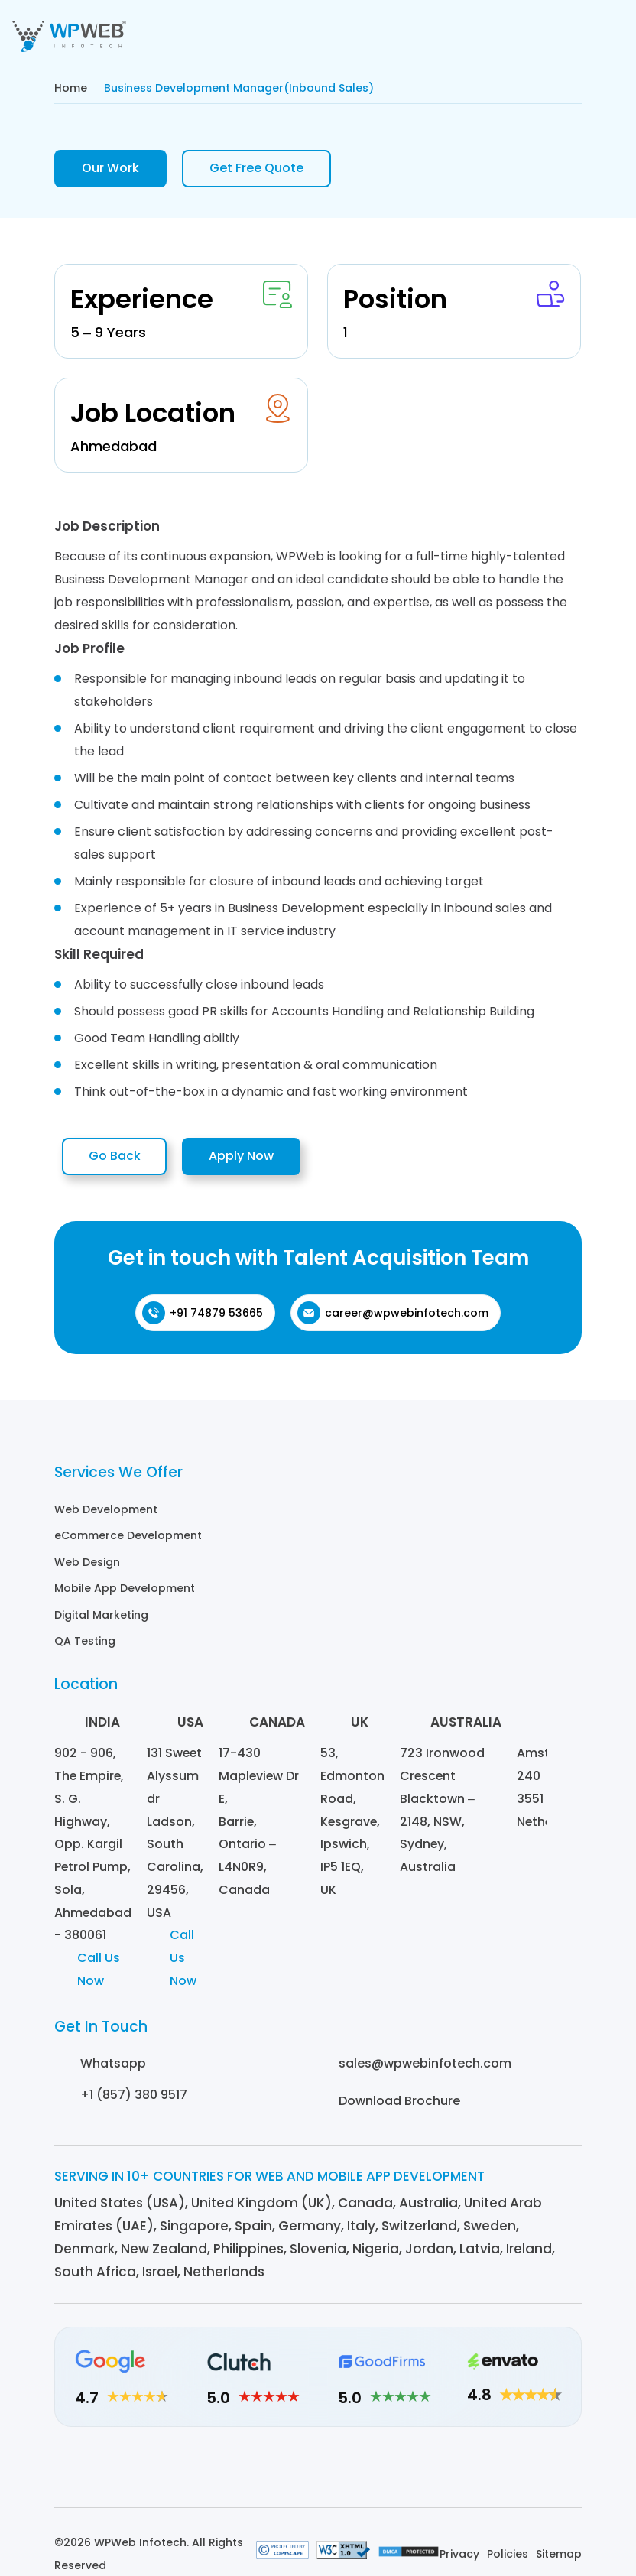 The image size is (636, 2576). I want to click on Go Back, so click(118, 1158).